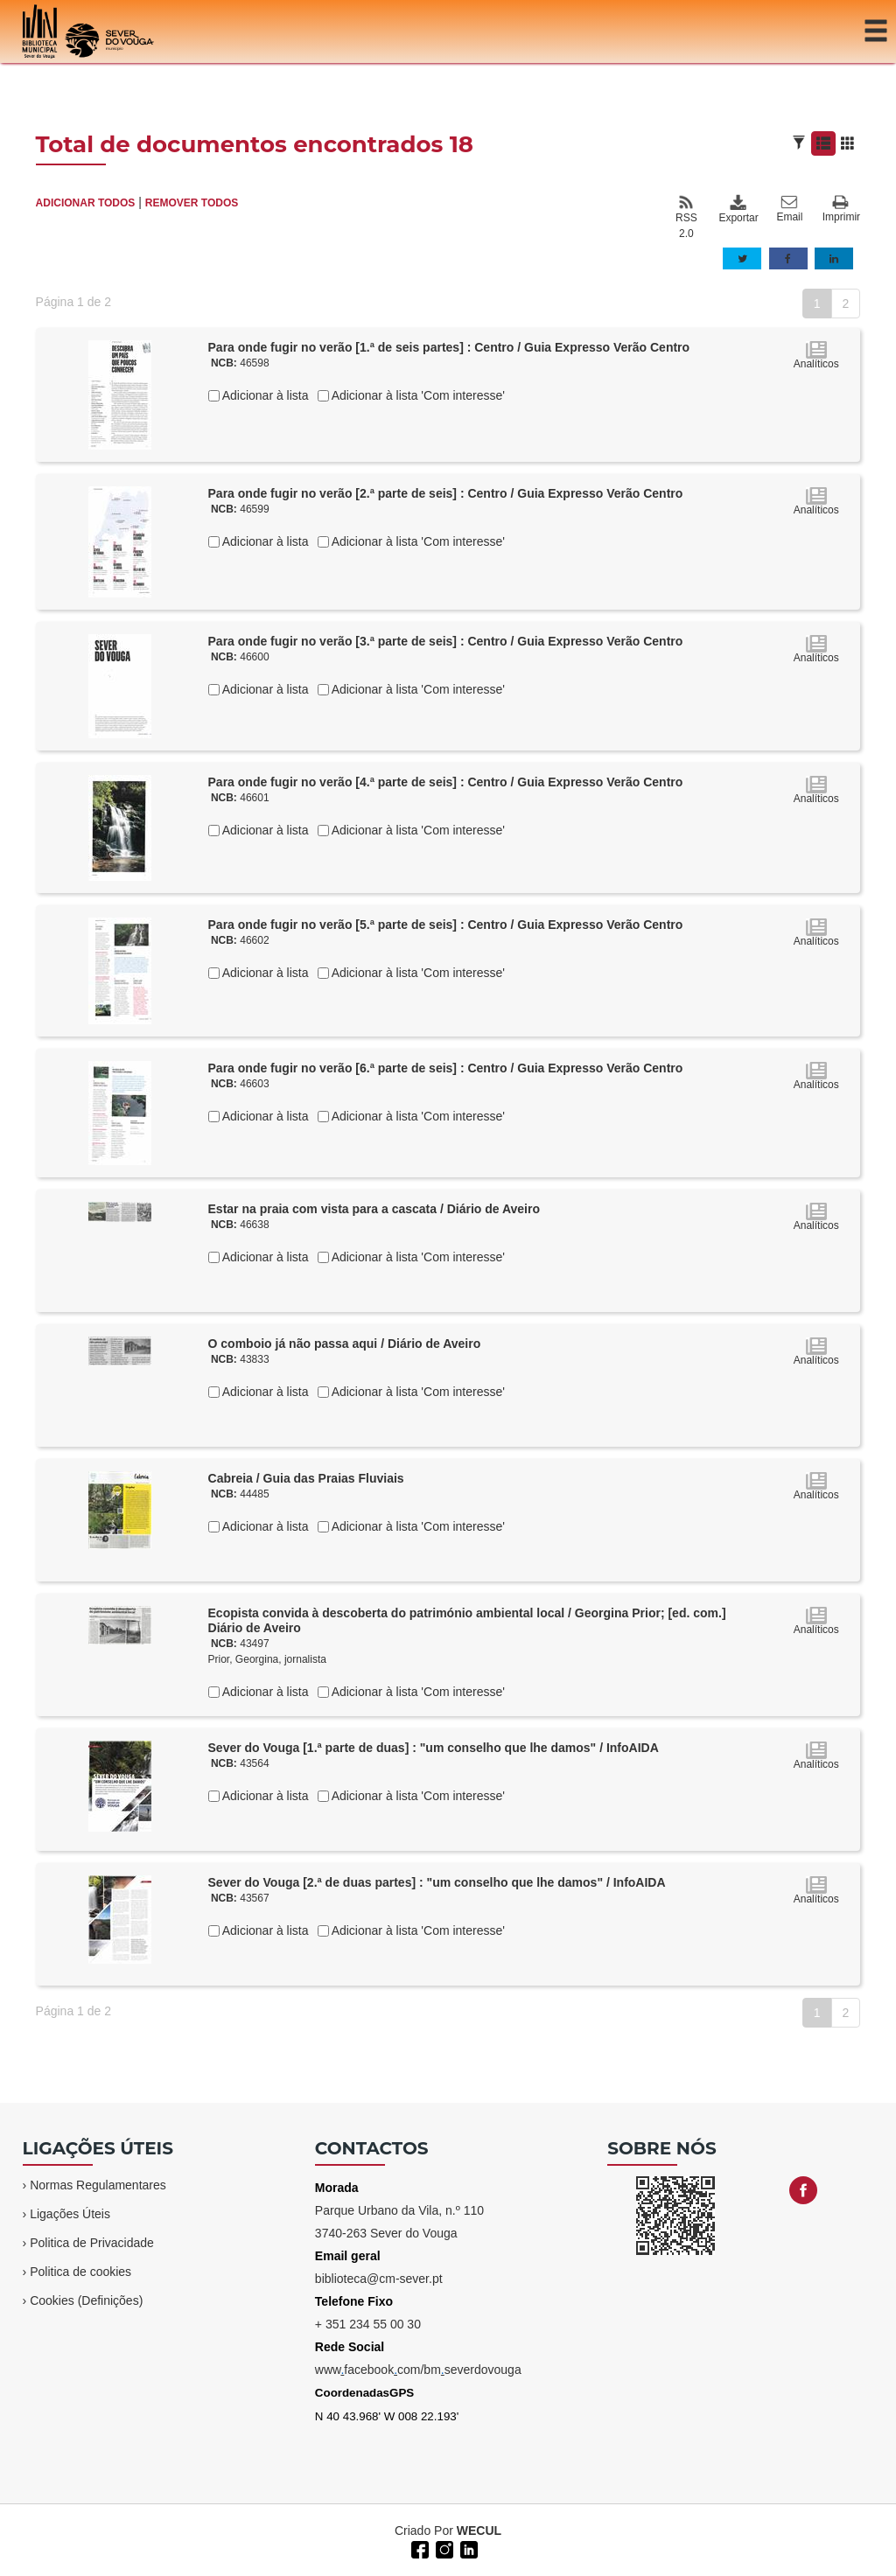 This screenshot has width=896, height=2576. What do you see at coordinates (445, 493) in the screenshot?
I see `Para onde fugir no verão [2.ª parte de seis] : Centro / Guia Expresso Verão Centro` at bounding box center [445, 493].